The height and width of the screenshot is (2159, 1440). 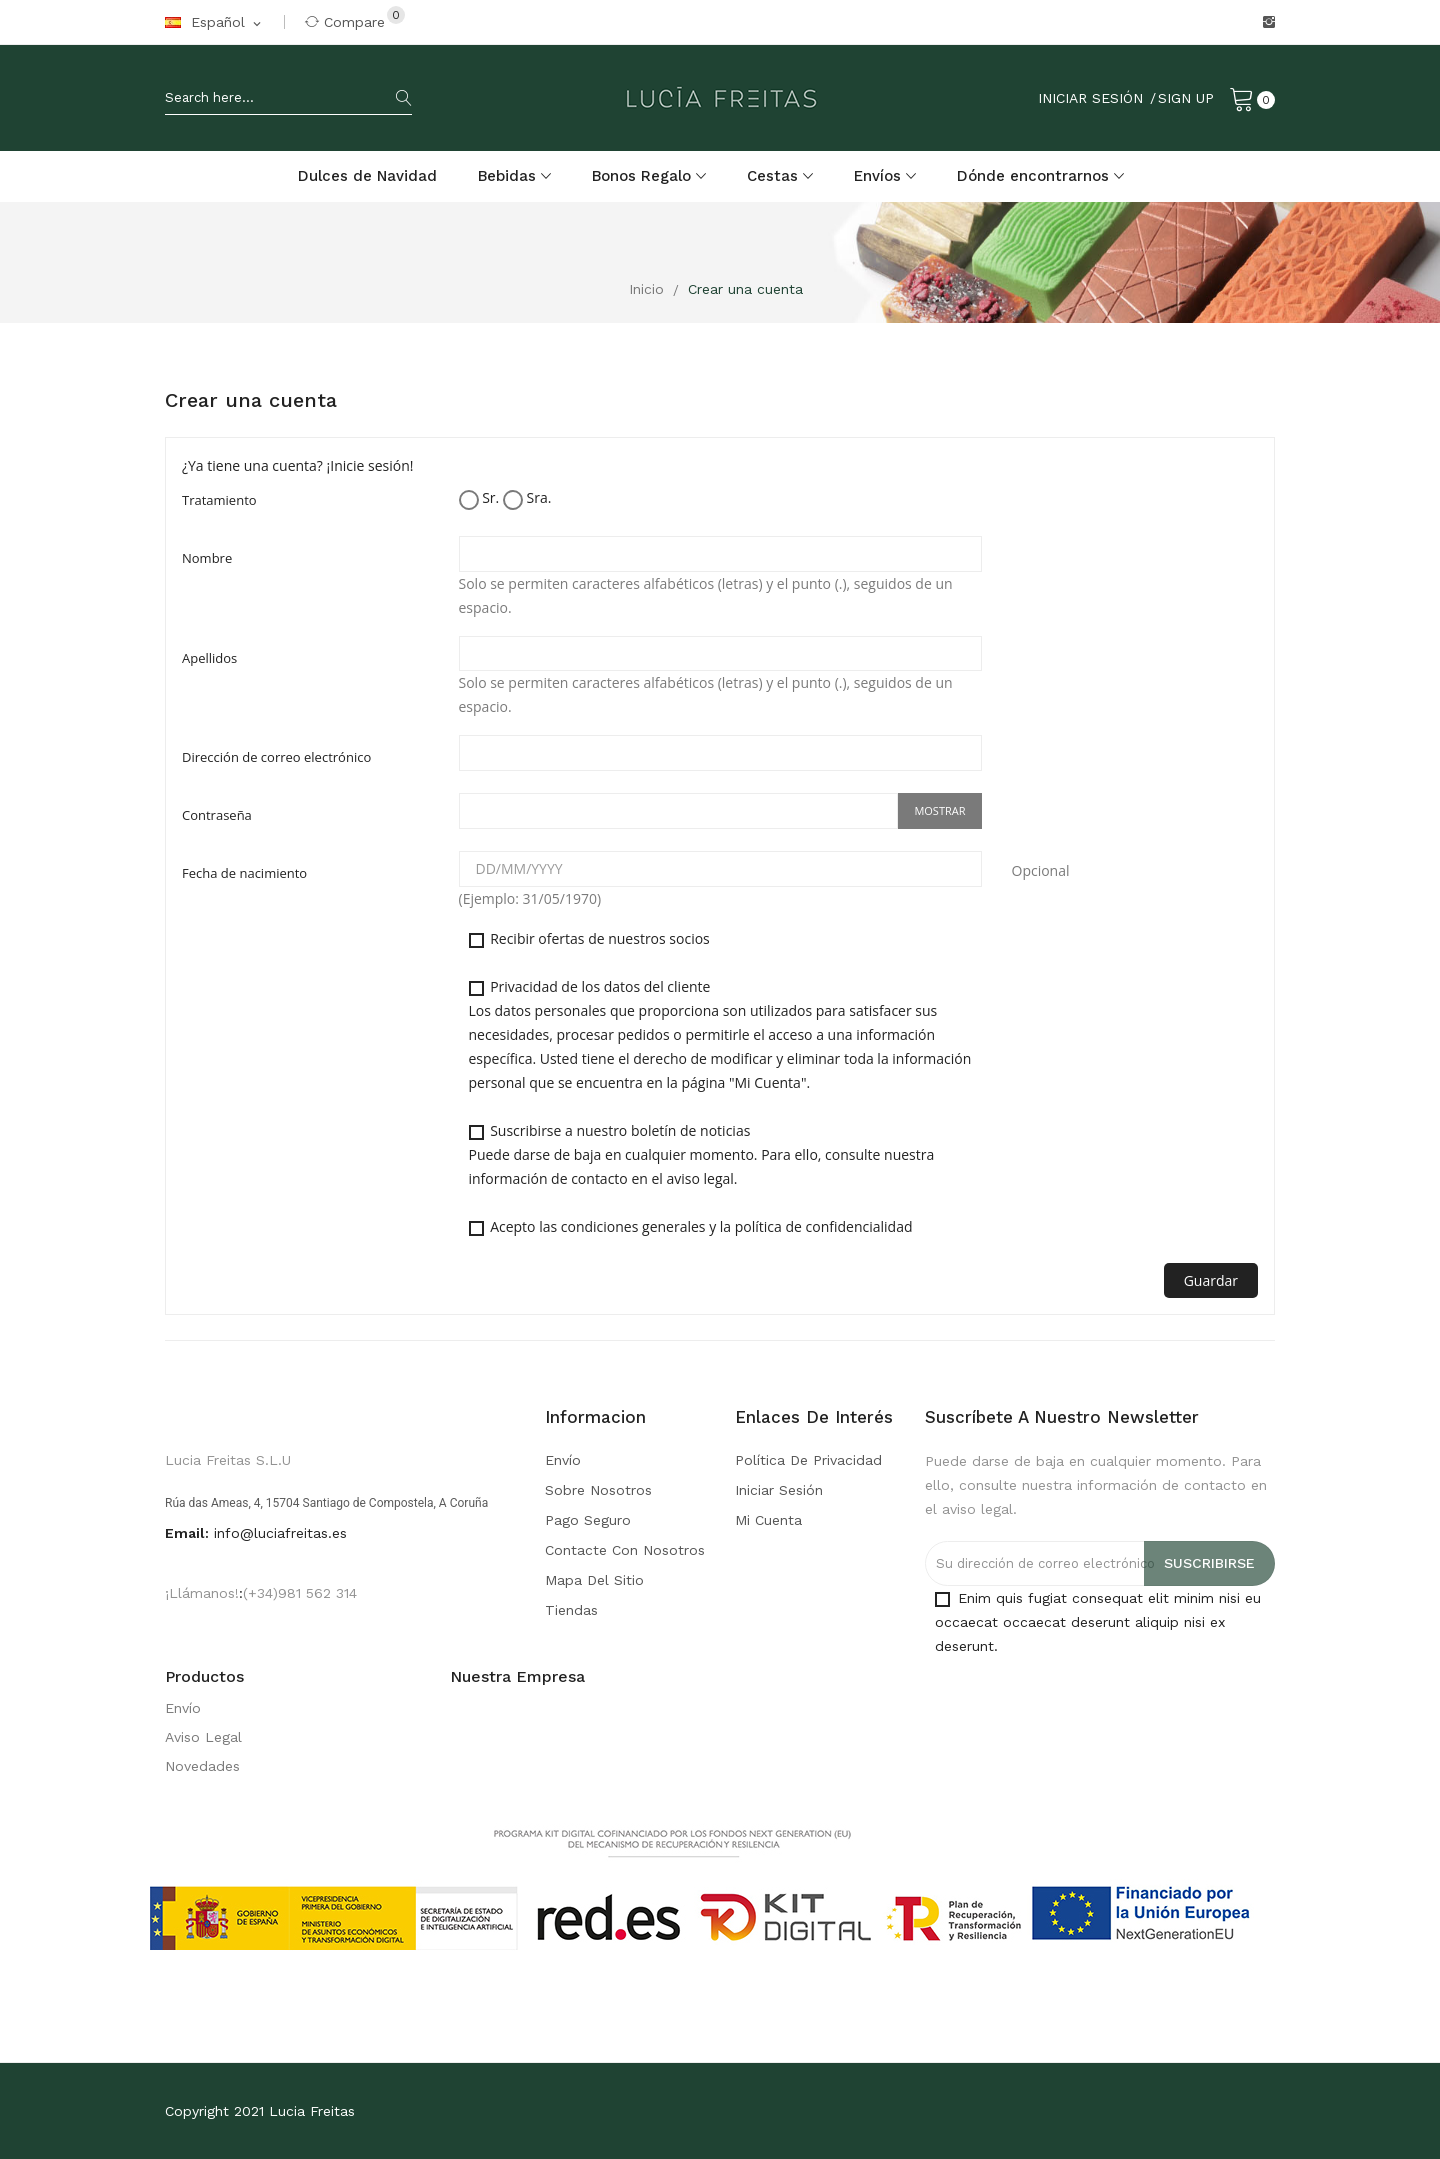 What do you see at coordinates (187, 1533) in the screenshot?
I see `Email:` at bounding box center [187, 1533].